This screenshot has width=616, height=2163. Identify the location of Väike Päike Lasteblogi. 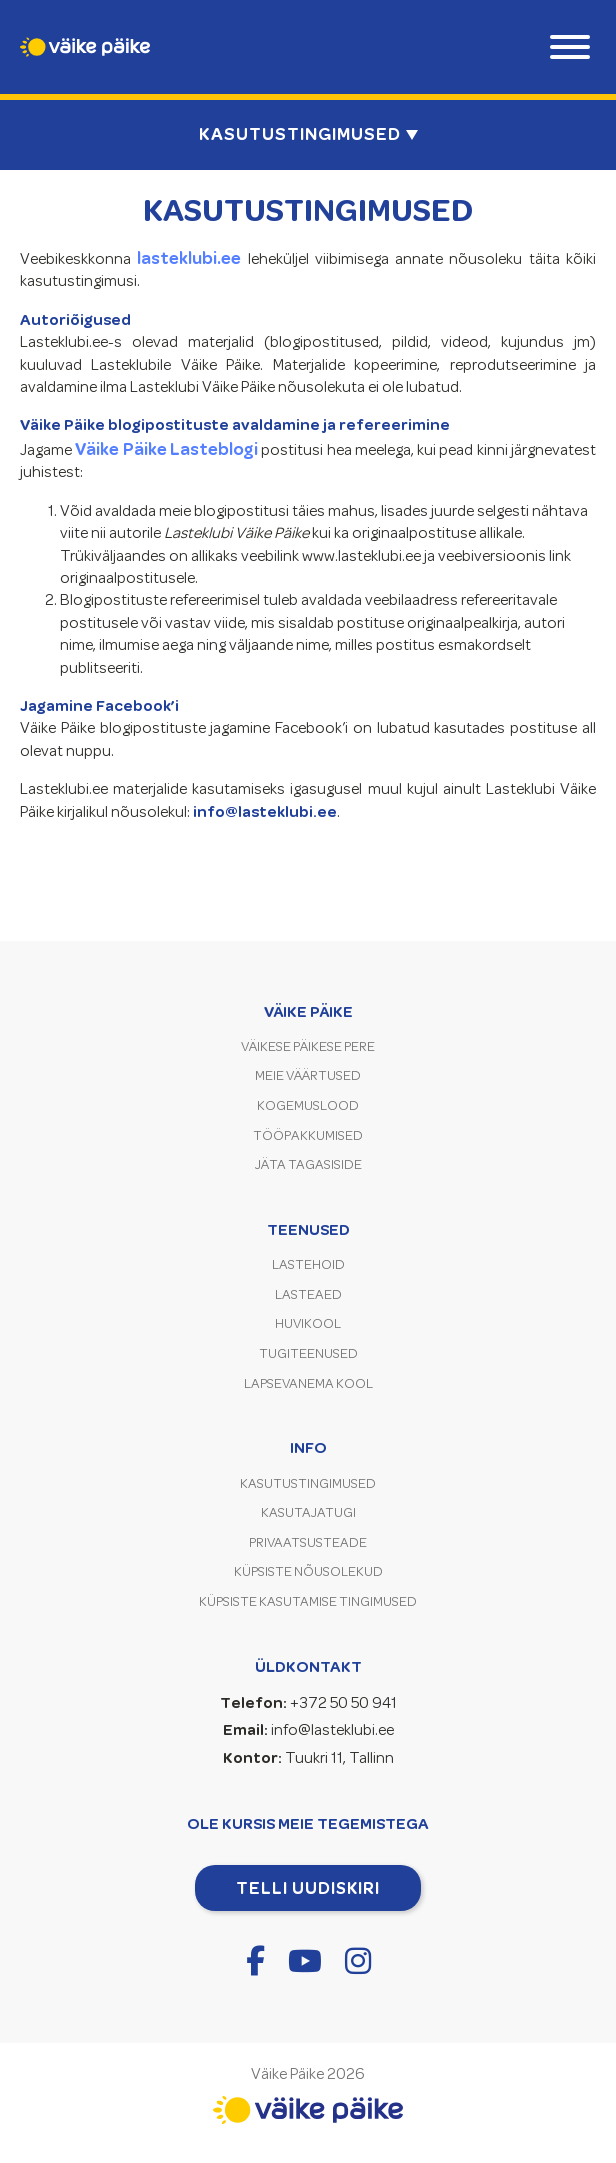
(166, 449).